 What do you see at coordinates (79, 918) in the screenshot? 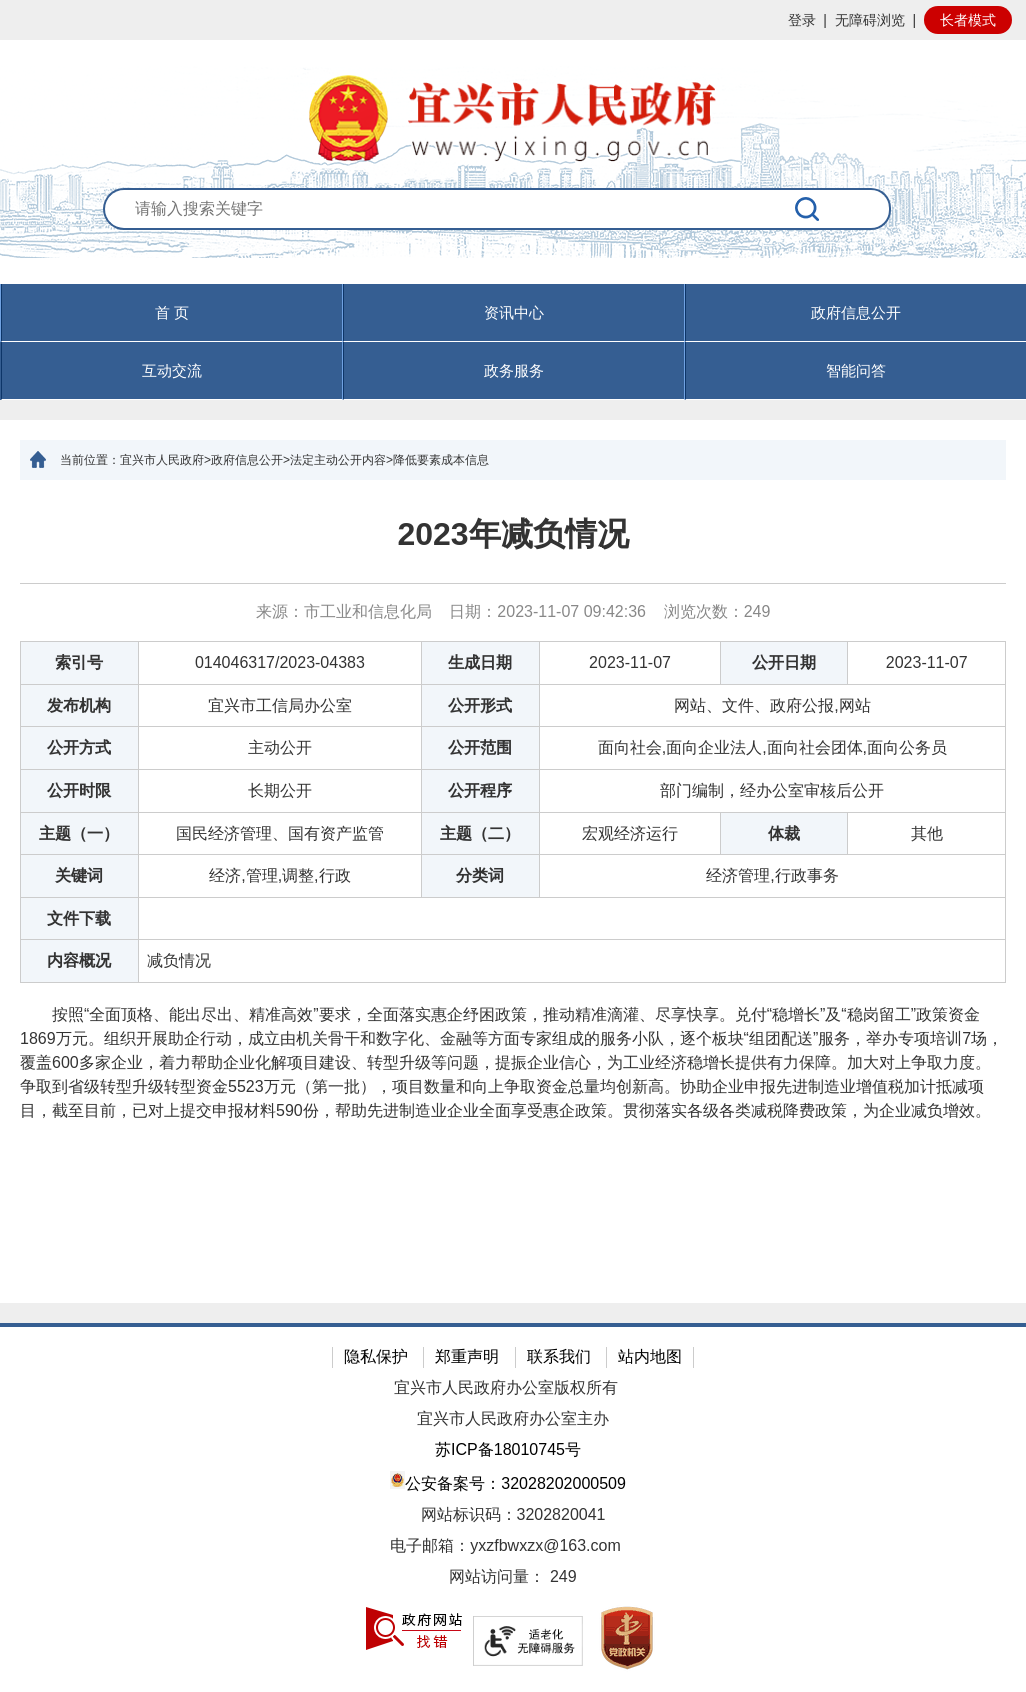
I see `文件下载` at bounding box center [79, 918].